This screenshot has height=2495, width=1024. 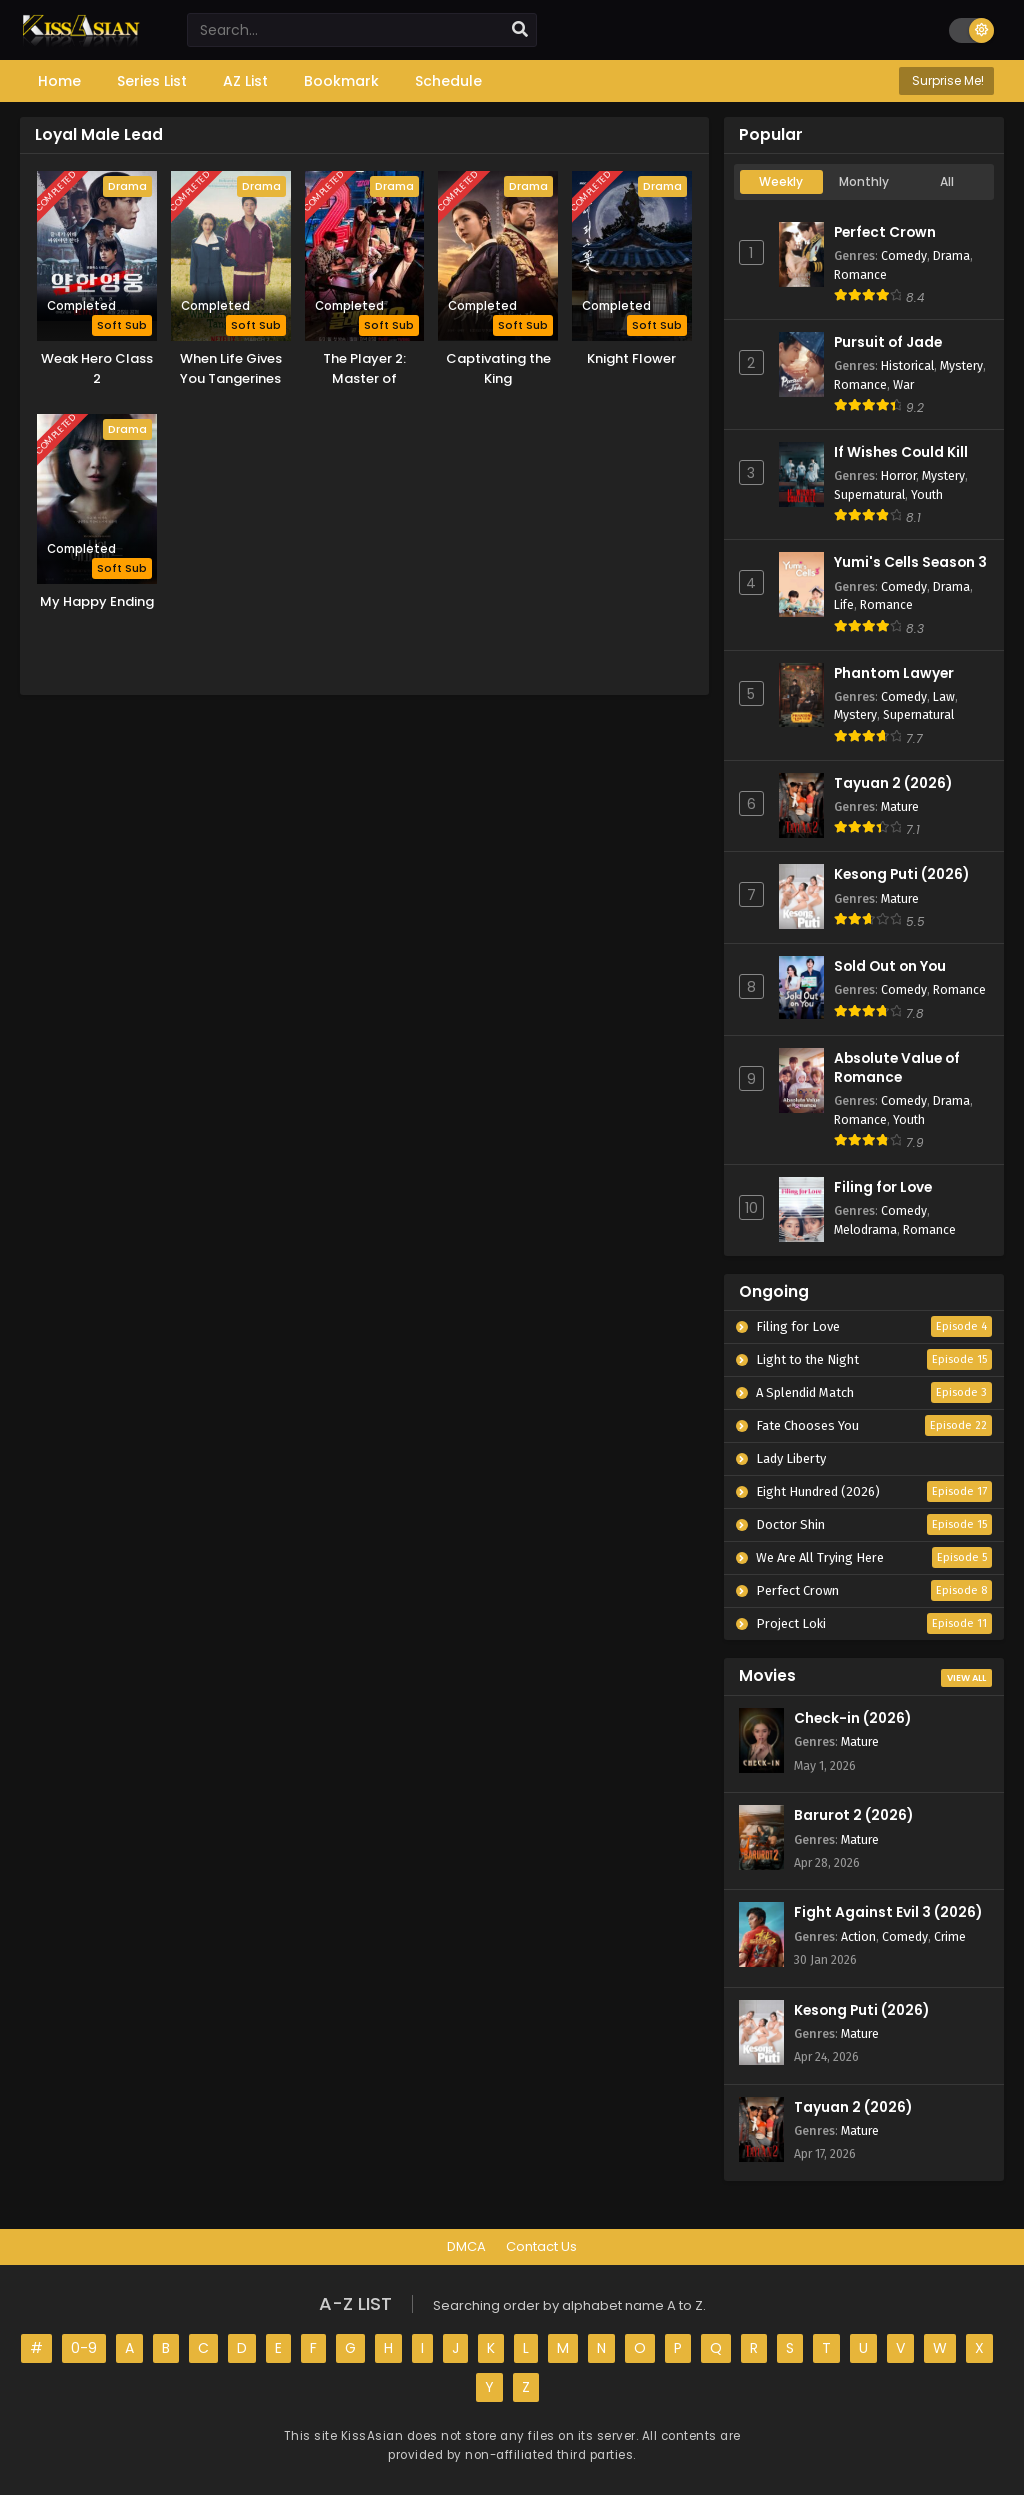 What do you see at coordinates (865, 1229) in the screenshot?
I see `Melodrama` at bounding box center [865, 1229].